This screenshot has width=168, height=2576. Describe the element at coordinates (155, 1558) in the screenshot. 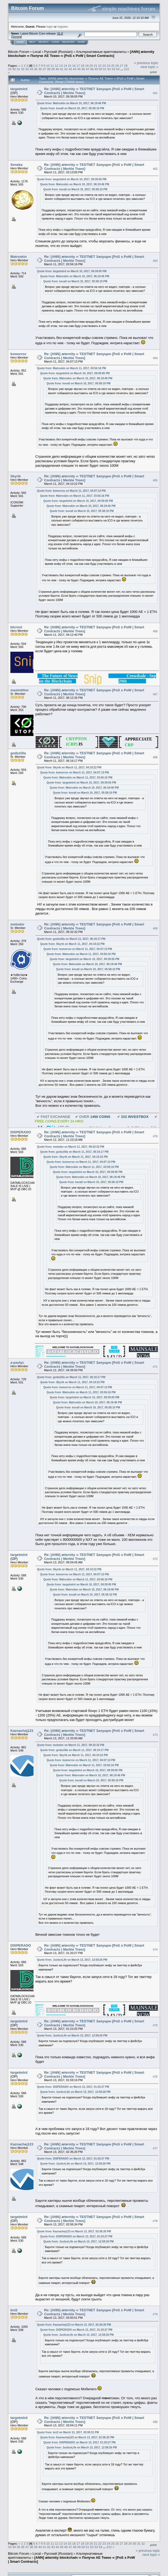

I see `#72` at that location.